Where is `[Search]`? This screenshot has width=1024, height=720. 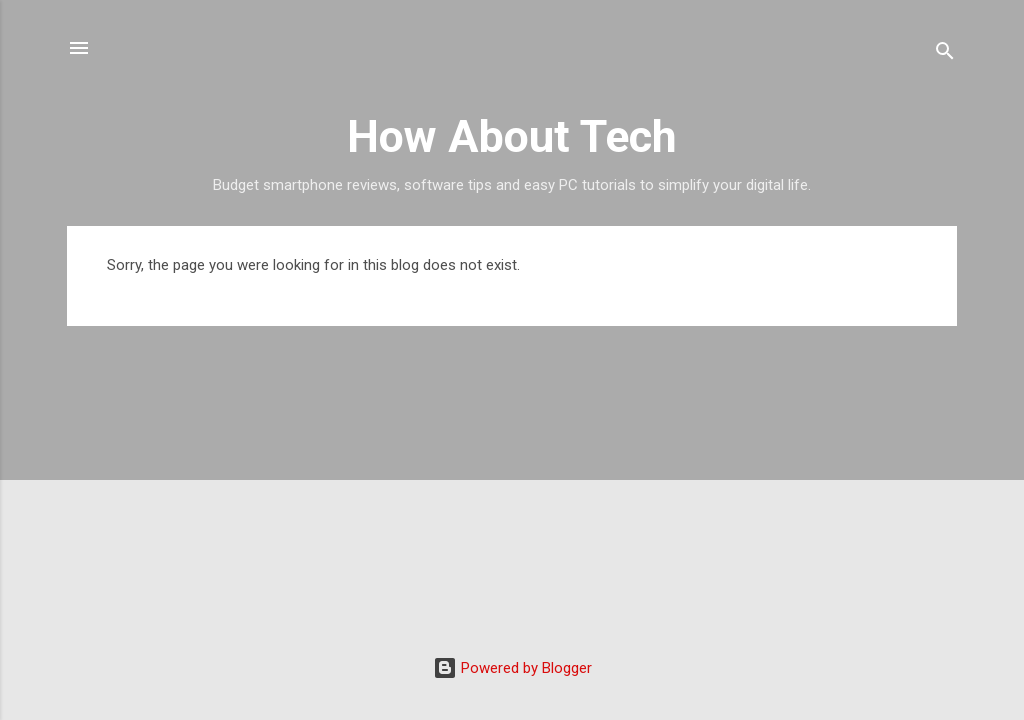
[Search] is located at coordinates (945, 54).